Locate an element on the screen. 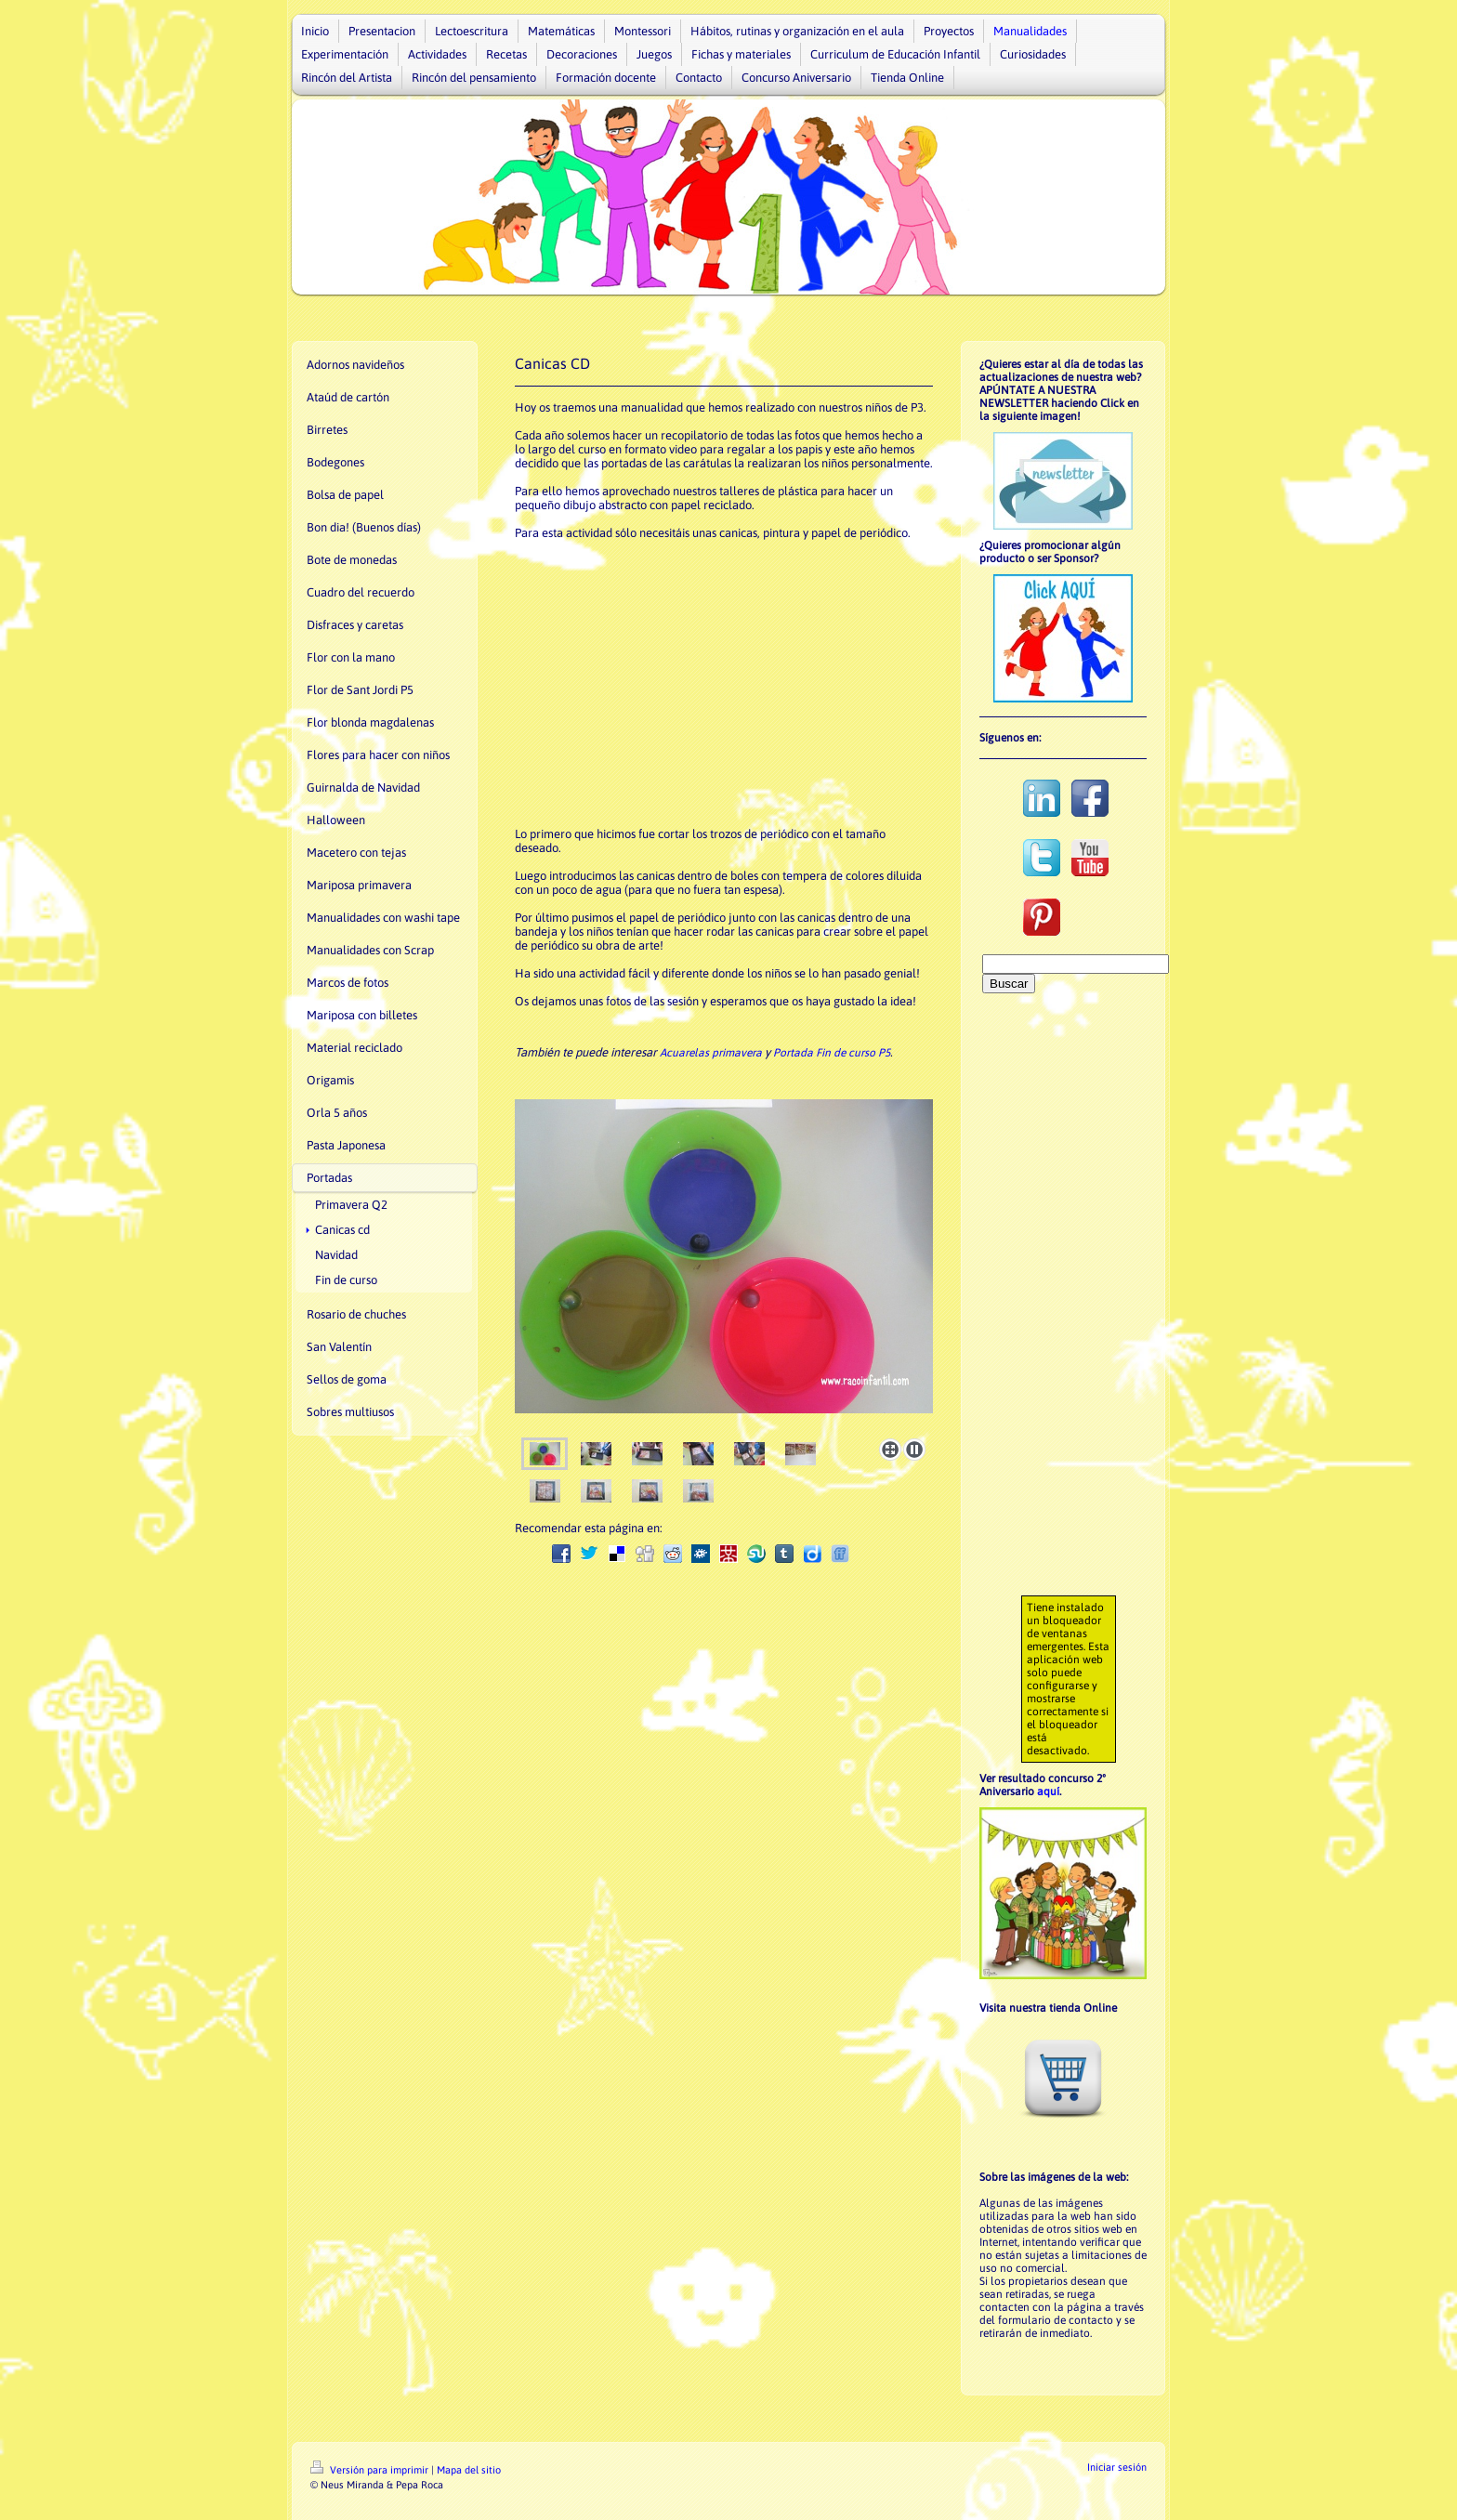 The width and height of the screenshot is (1457, 2520). Versión para imprimir is located at coordinates (370, 2469).